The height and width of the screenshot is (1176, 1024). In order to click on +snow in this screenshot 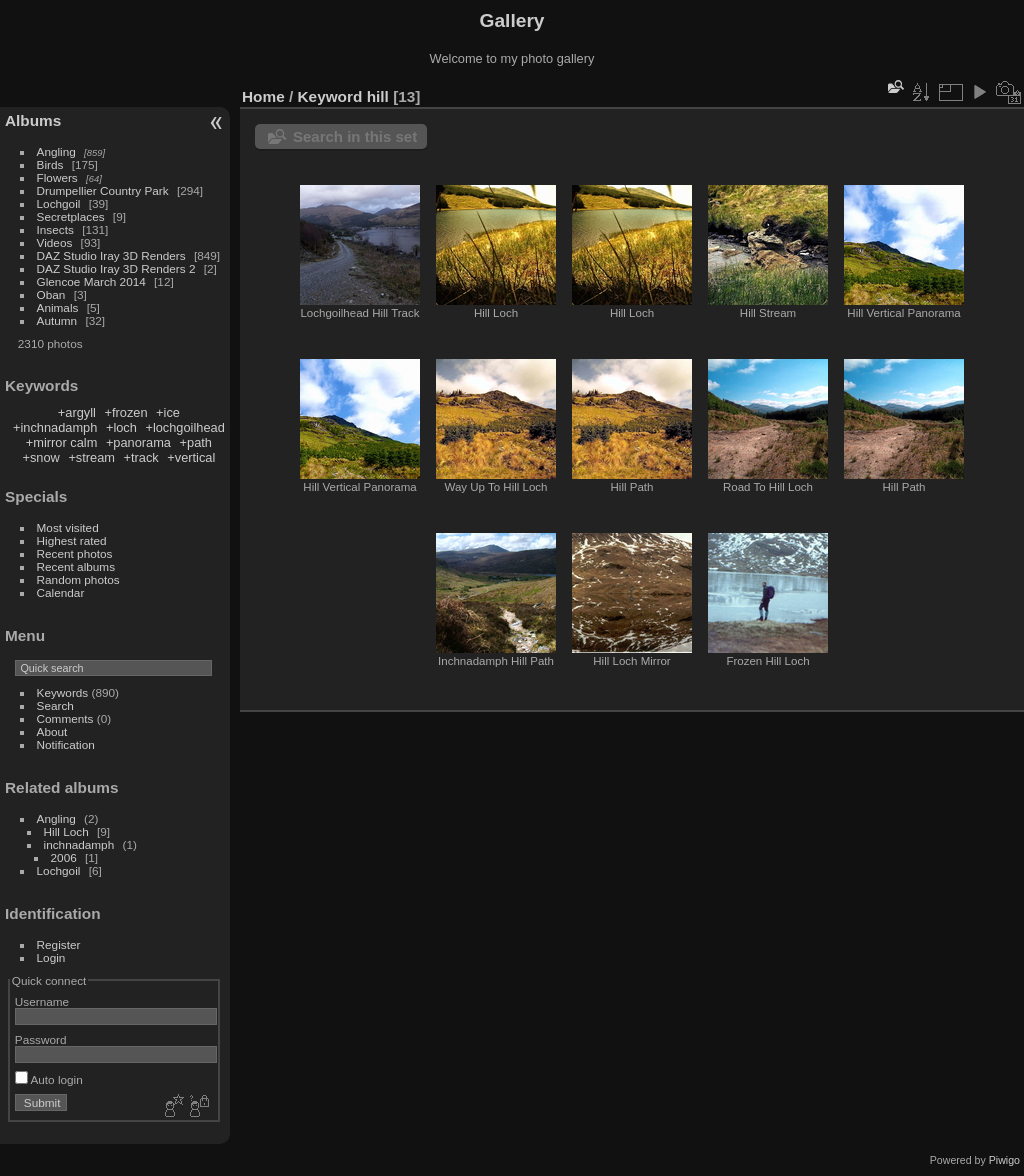, I will do `click(40, 457)`.